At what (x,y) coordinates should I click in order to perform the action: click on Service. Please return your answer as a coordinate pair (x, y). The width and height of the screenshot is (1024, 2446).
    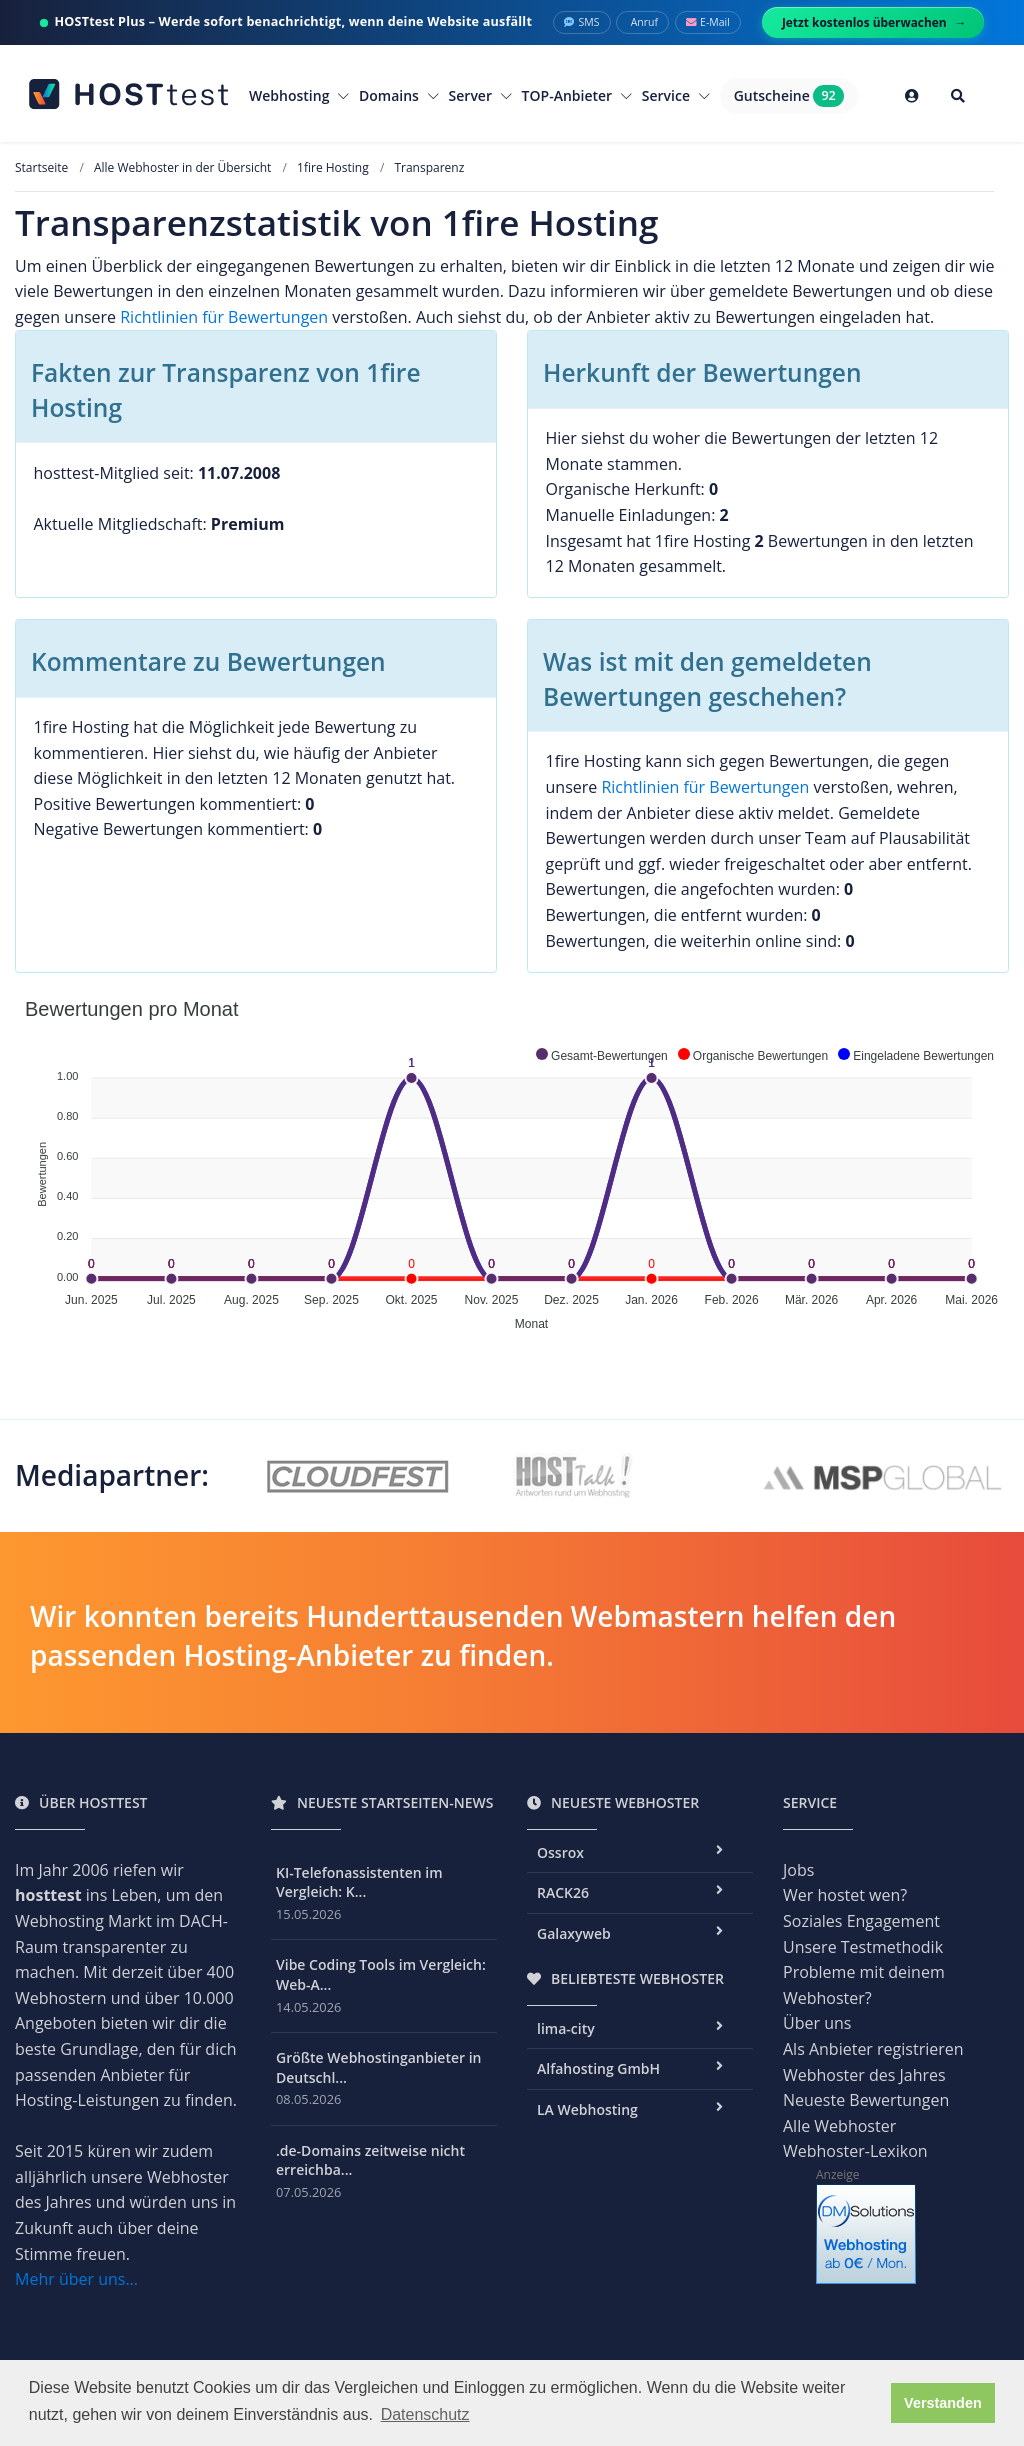
    Looking at the image, I should click on (676, 95).